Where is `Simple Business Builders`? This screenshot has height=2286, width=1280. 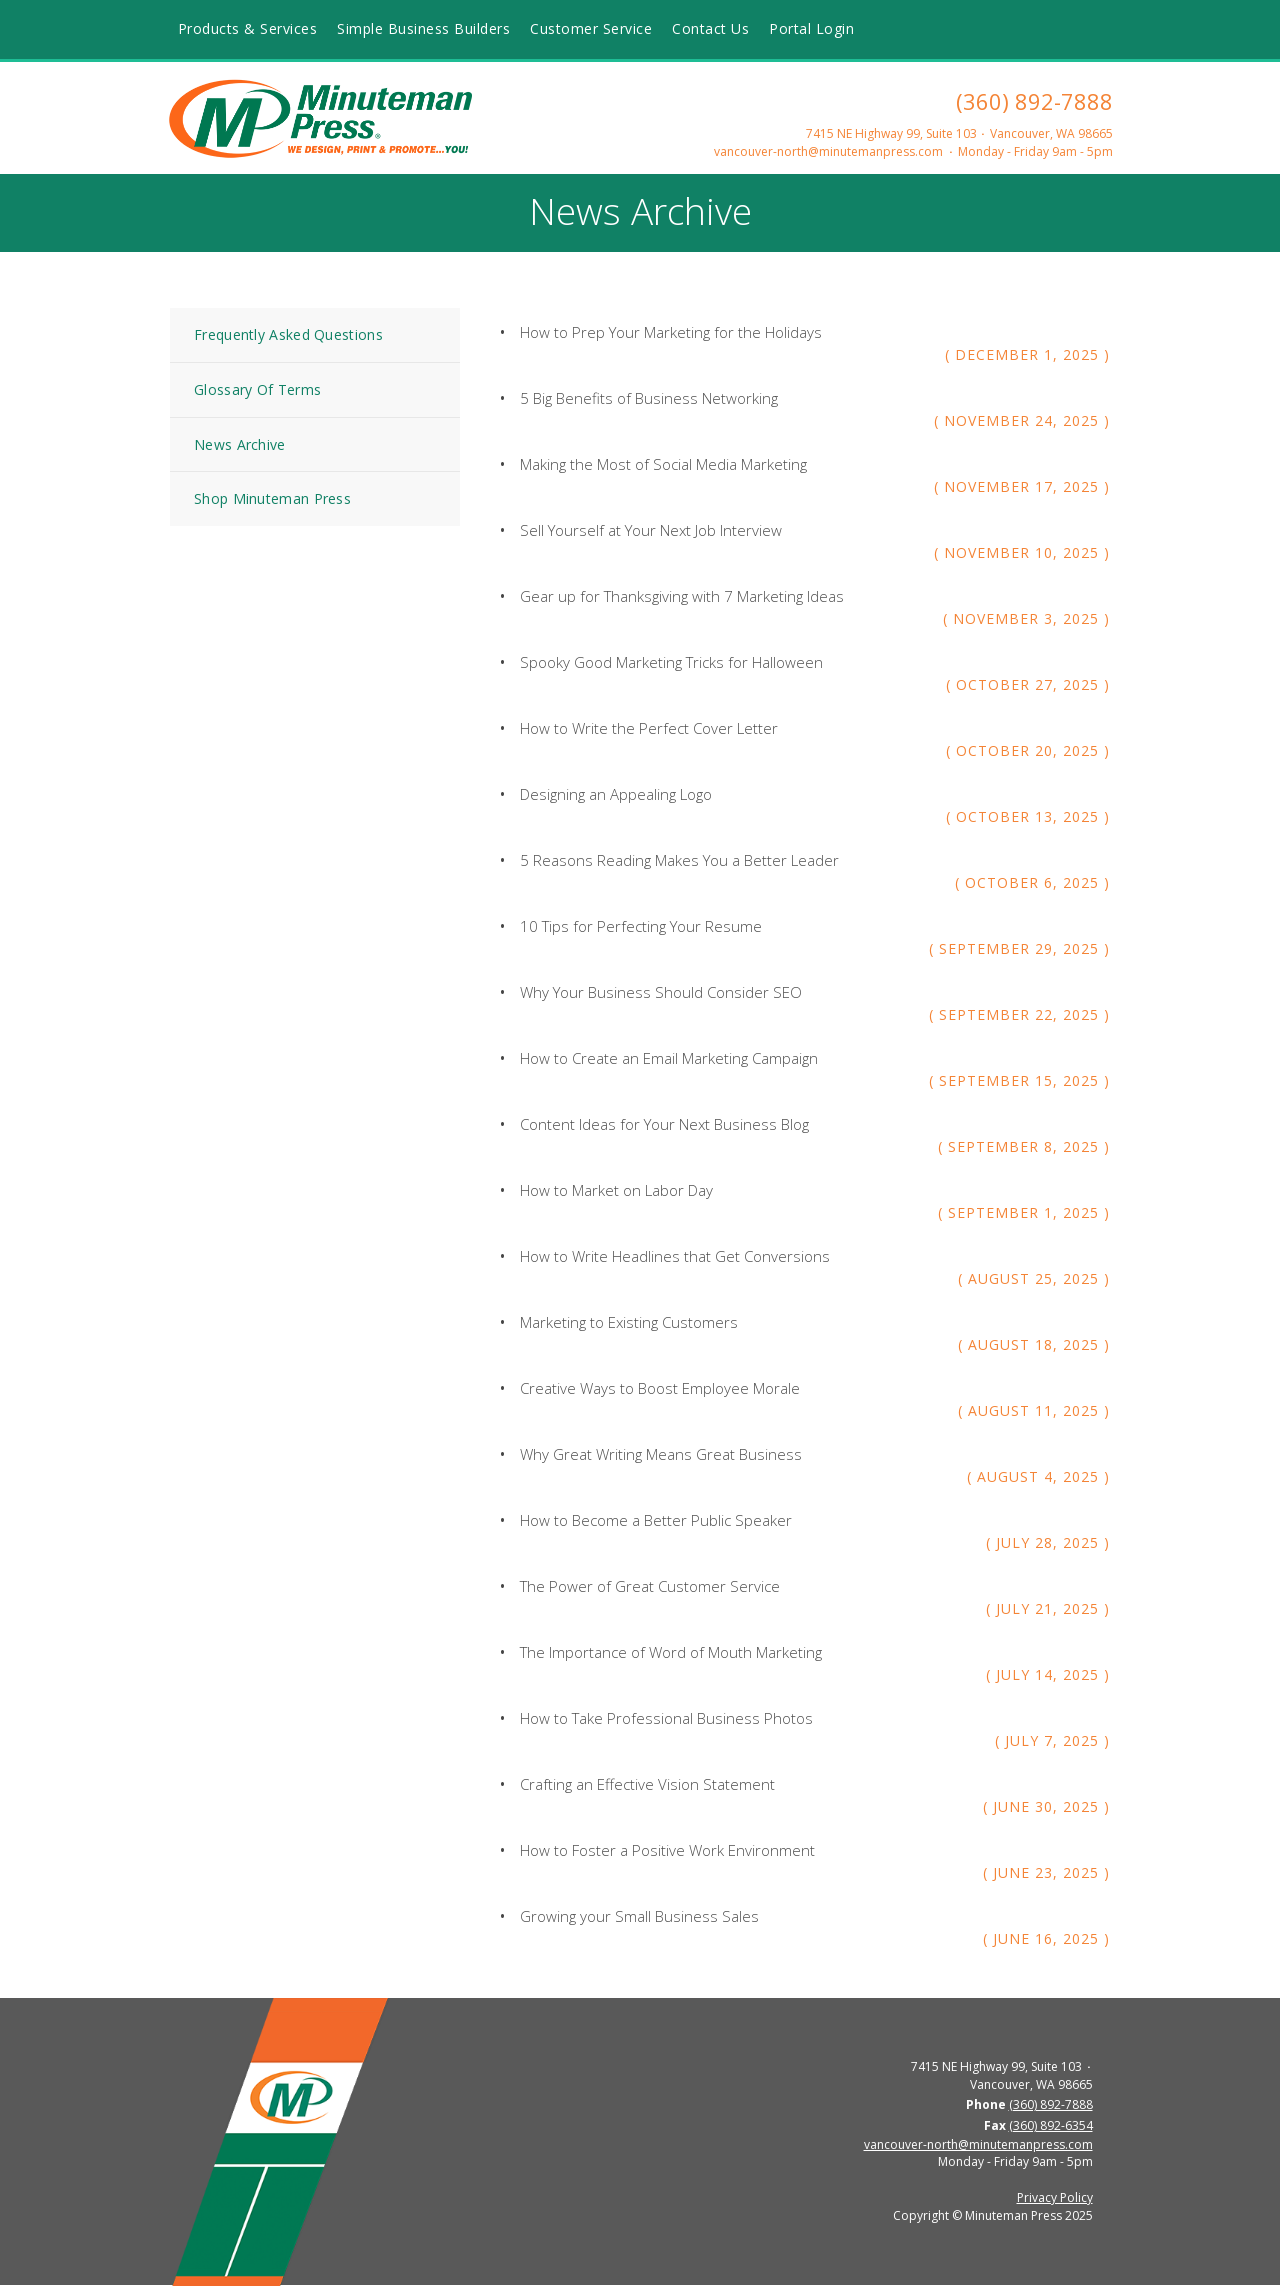 Simple Business Builders is located at coordinates (423, 28).